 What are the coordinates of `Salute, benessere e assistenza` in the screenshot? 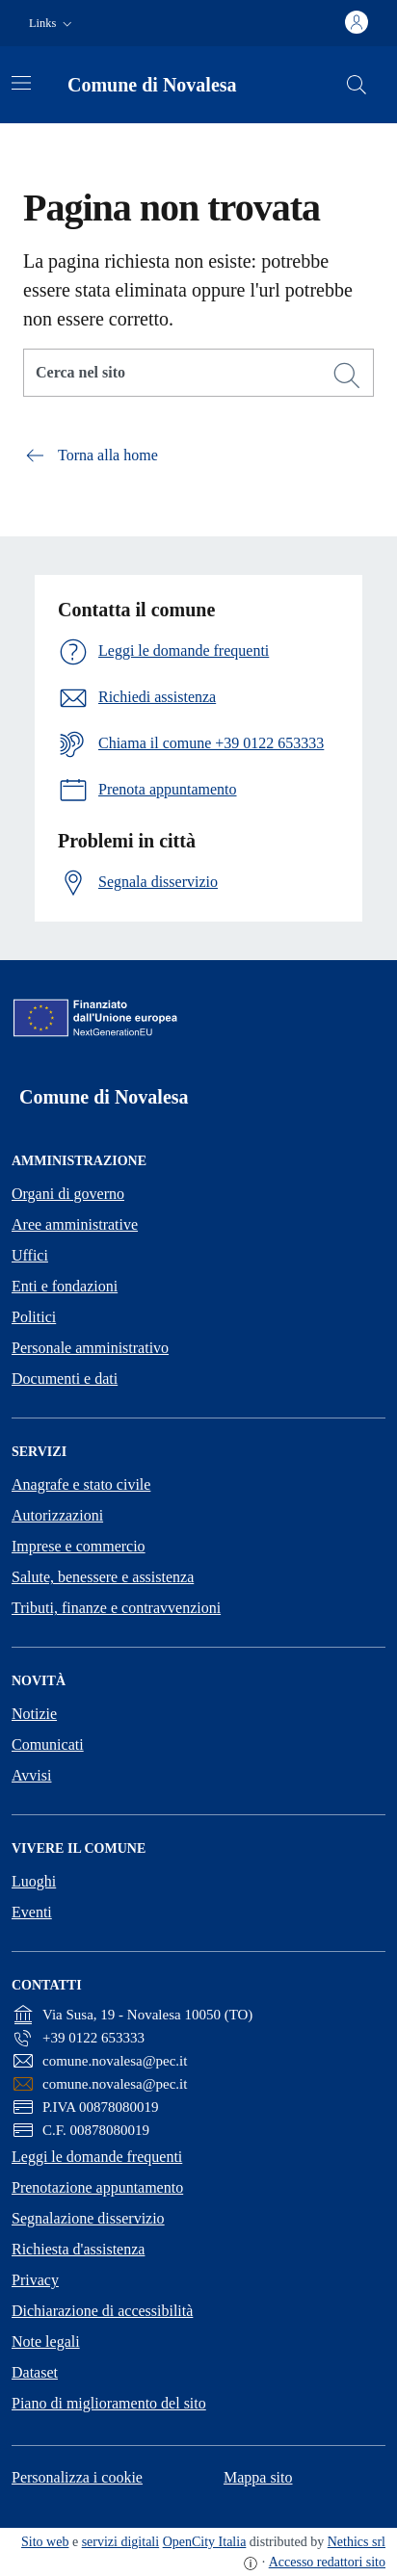 It's located at (103, 1577).